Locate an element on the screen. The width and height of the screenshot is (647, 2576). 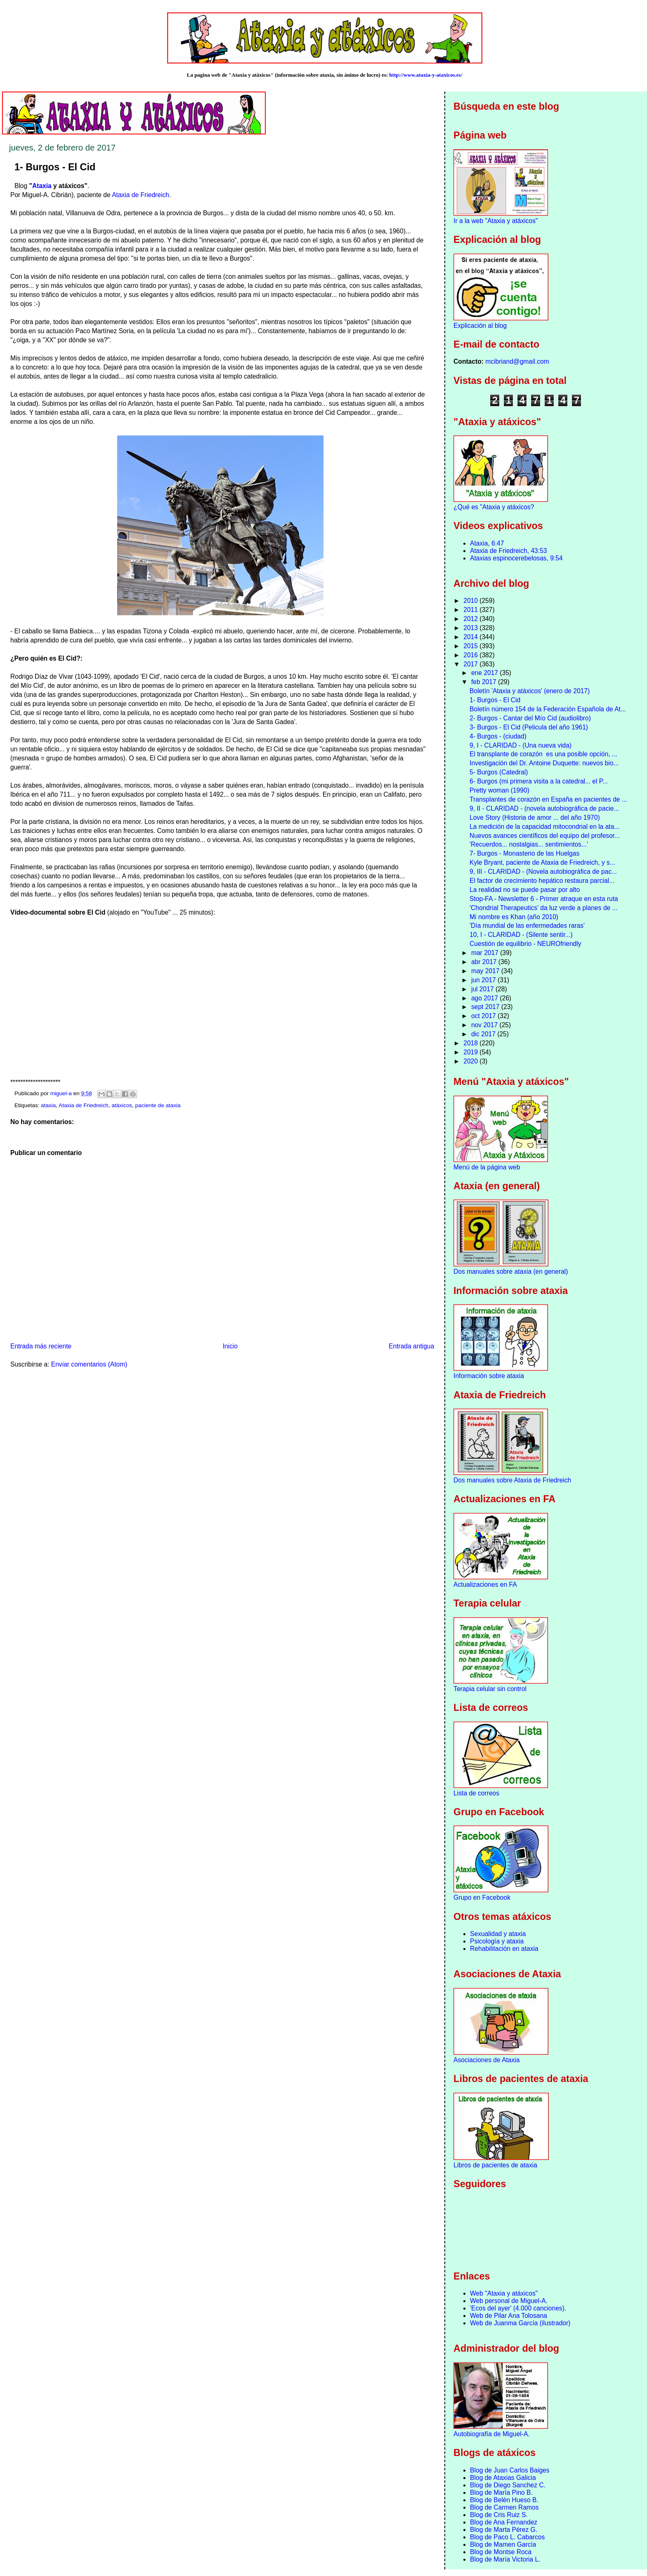
Lista de correos is located at coordinates (476, 1793).